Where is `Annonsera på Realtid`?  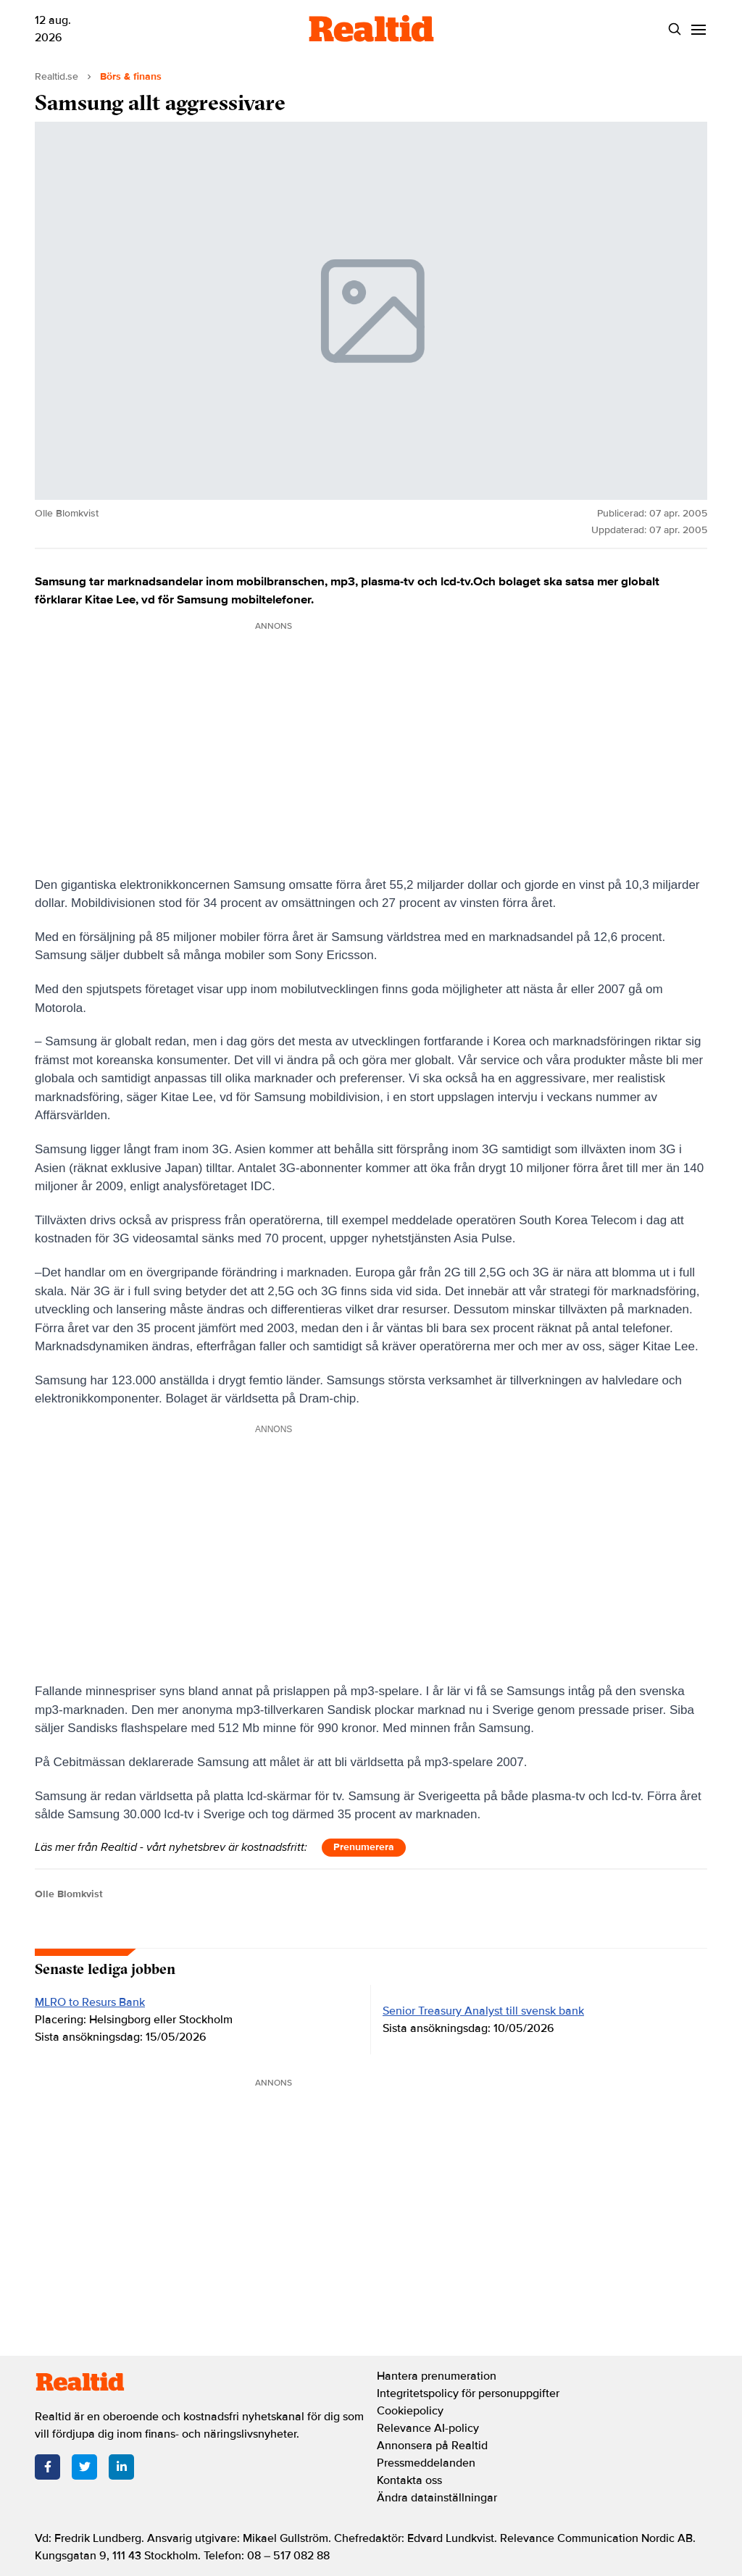 Annonsera på Realtid is located at coordinates (432, 2445).